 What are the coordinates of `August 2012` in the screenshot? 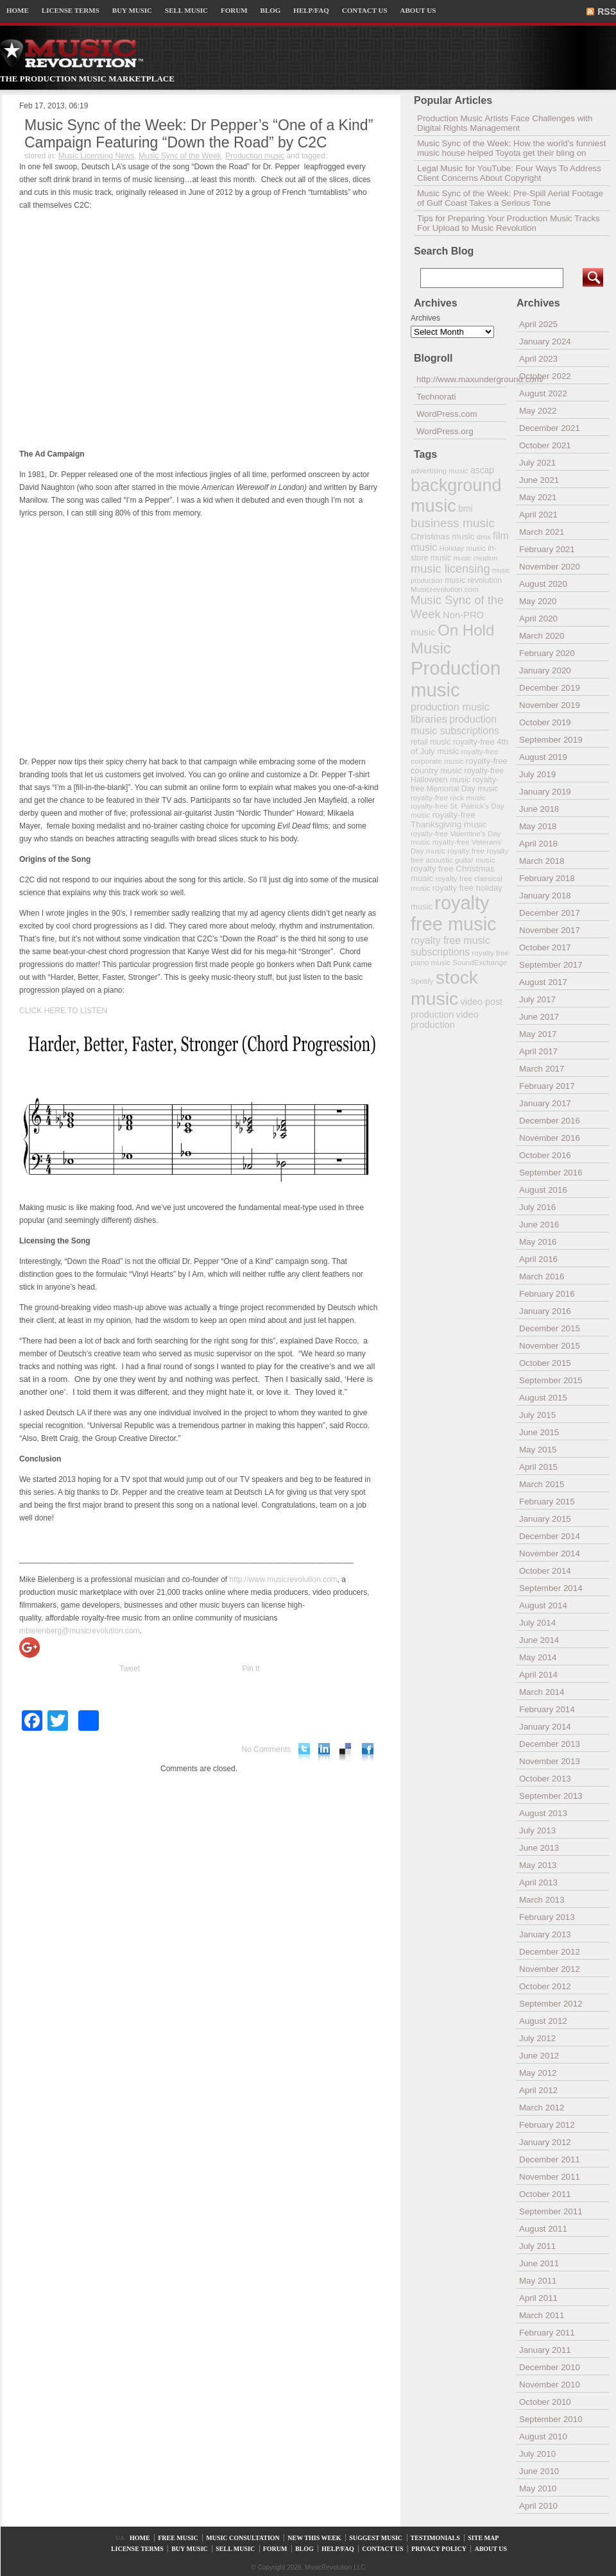 It's located at (543, 2021).